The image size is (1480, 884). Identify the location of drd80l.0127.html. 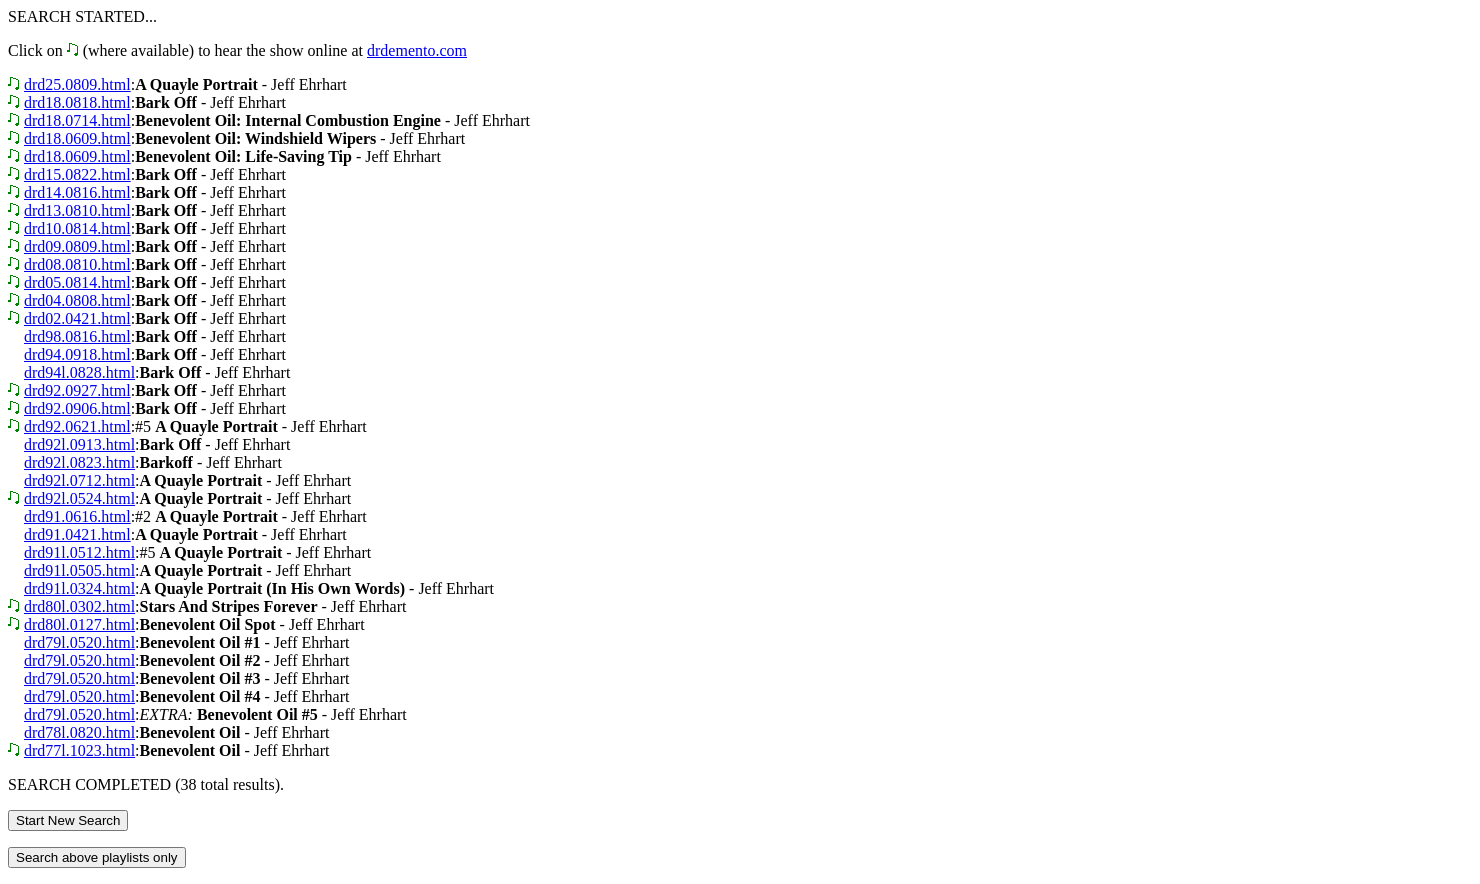
(79, 624).